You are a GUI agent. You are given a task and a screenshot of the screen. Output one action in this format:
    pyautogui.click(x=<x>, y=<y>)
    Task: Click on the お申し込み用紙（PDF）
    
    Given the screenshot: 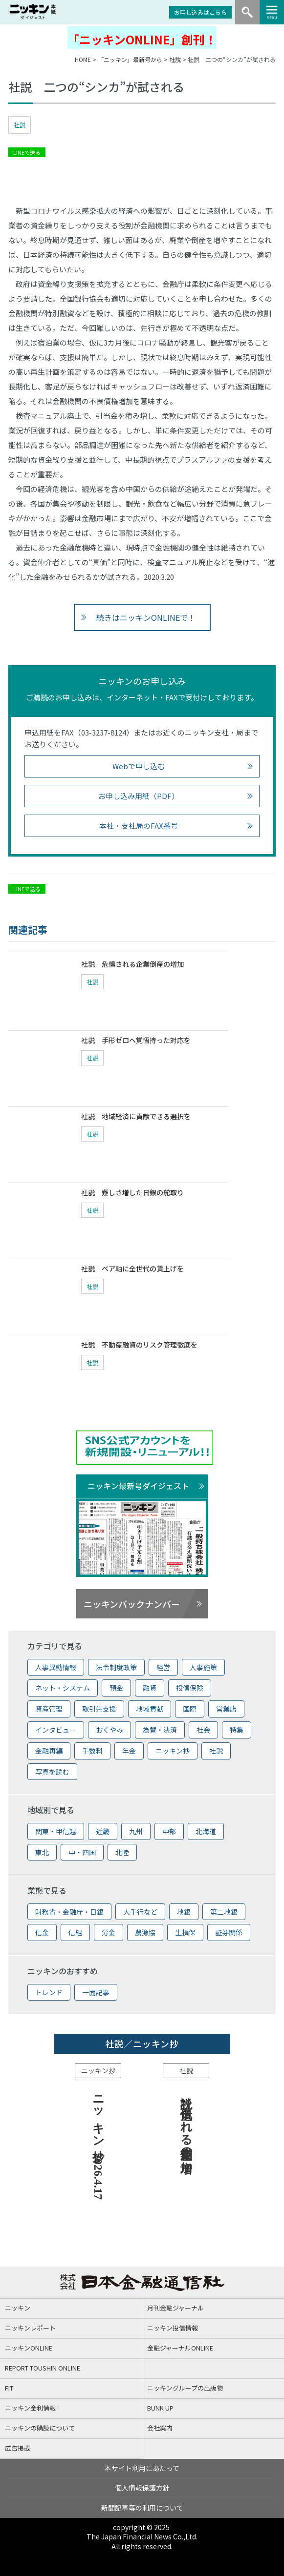 What is the action you would take?
    pyautogui.click(x=138, y=796)
    